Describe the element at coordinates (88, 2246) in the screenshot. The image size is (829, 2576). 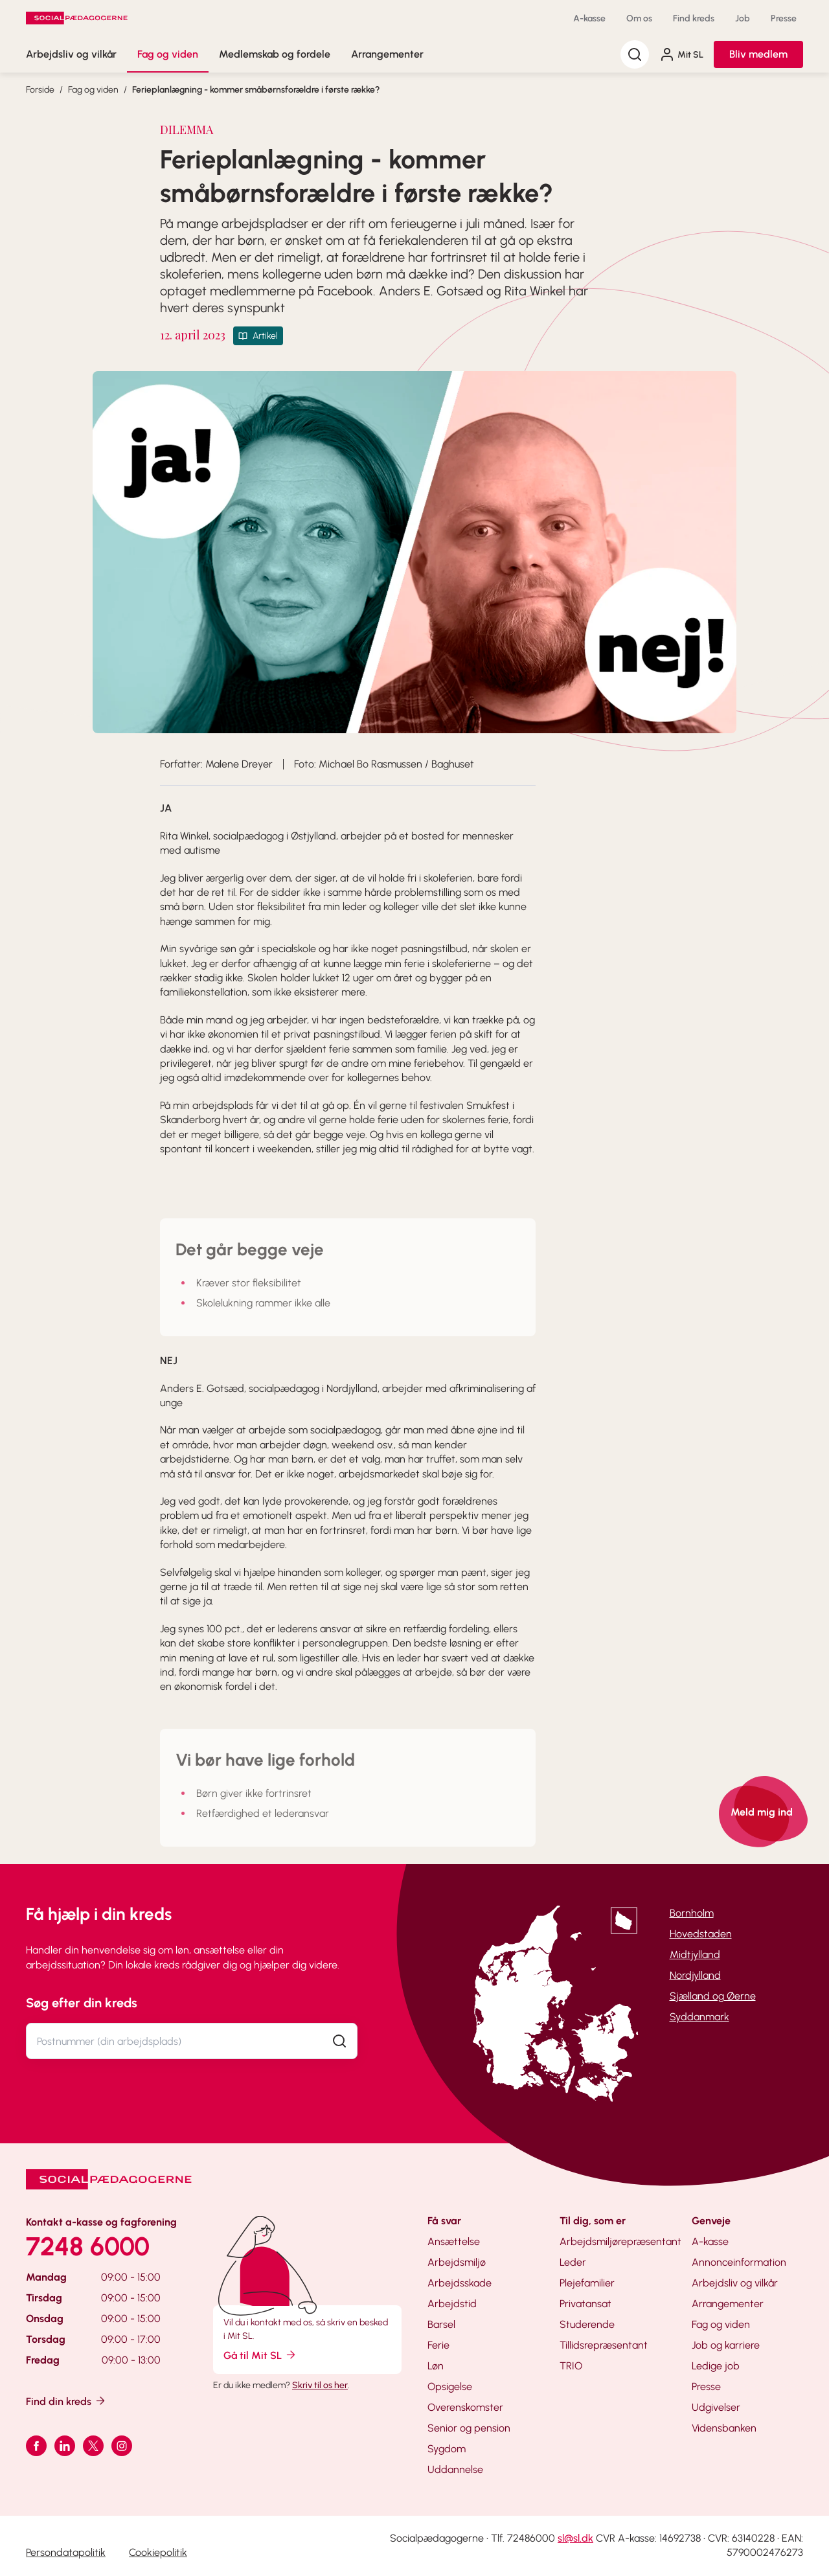
I see `7248 6000` at that location.